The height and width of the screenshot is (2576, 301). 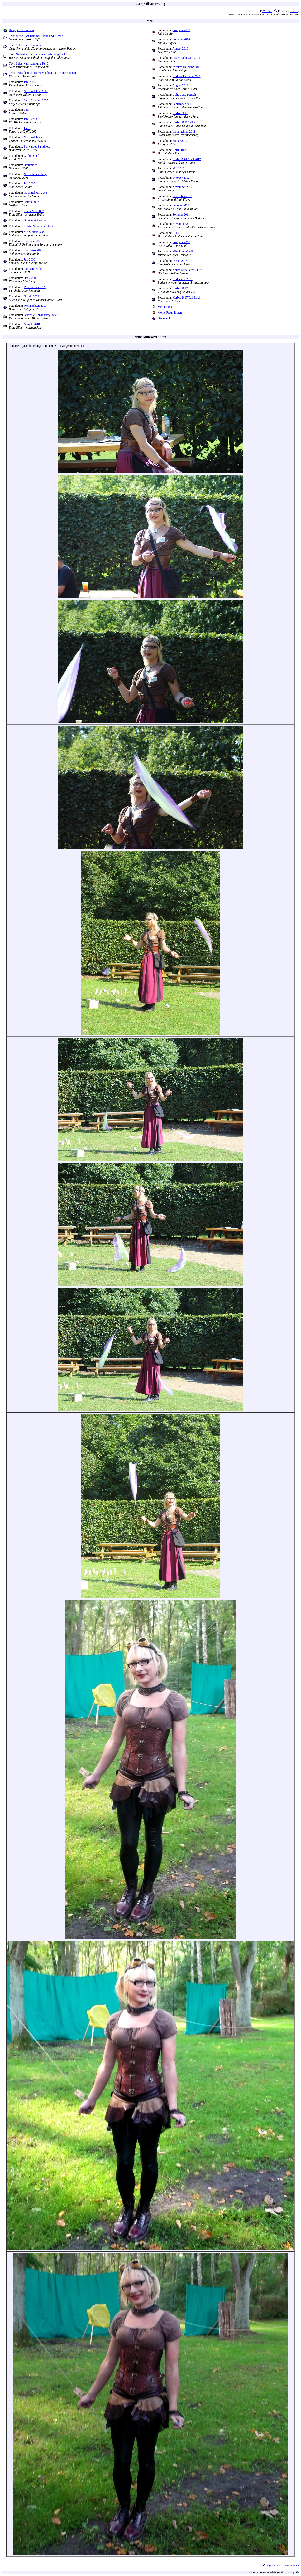 I want to click on Mittelalter Outfit, so click(x=183, y=251).